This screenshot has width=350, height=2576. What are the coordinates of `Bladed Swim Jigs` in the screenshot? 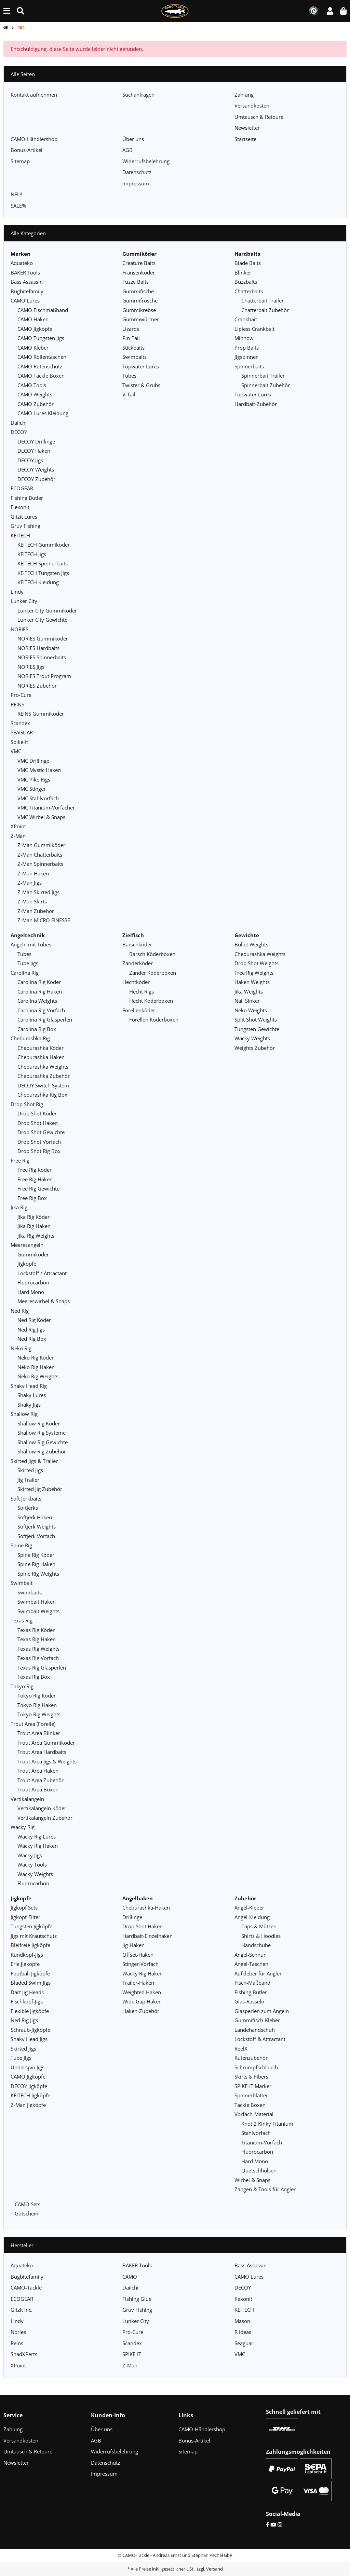 It's located at (31, 1982).